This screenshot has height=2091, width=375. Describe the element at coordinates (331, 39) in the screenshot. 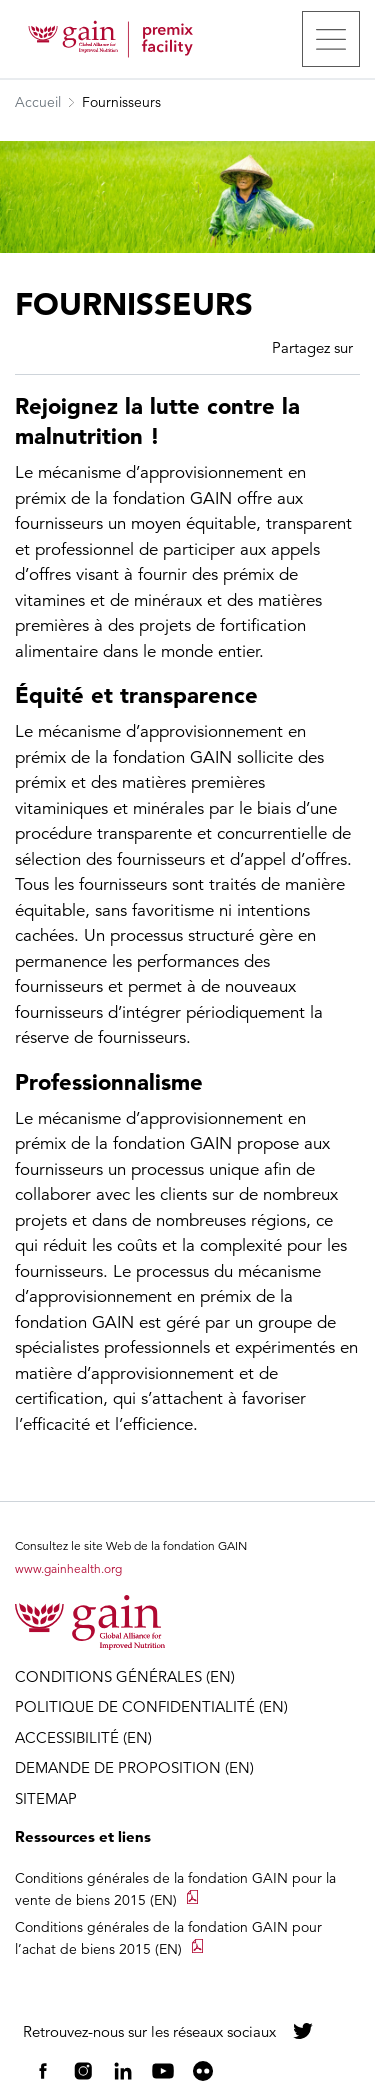

I see `[Toggle navigation]` at that location.